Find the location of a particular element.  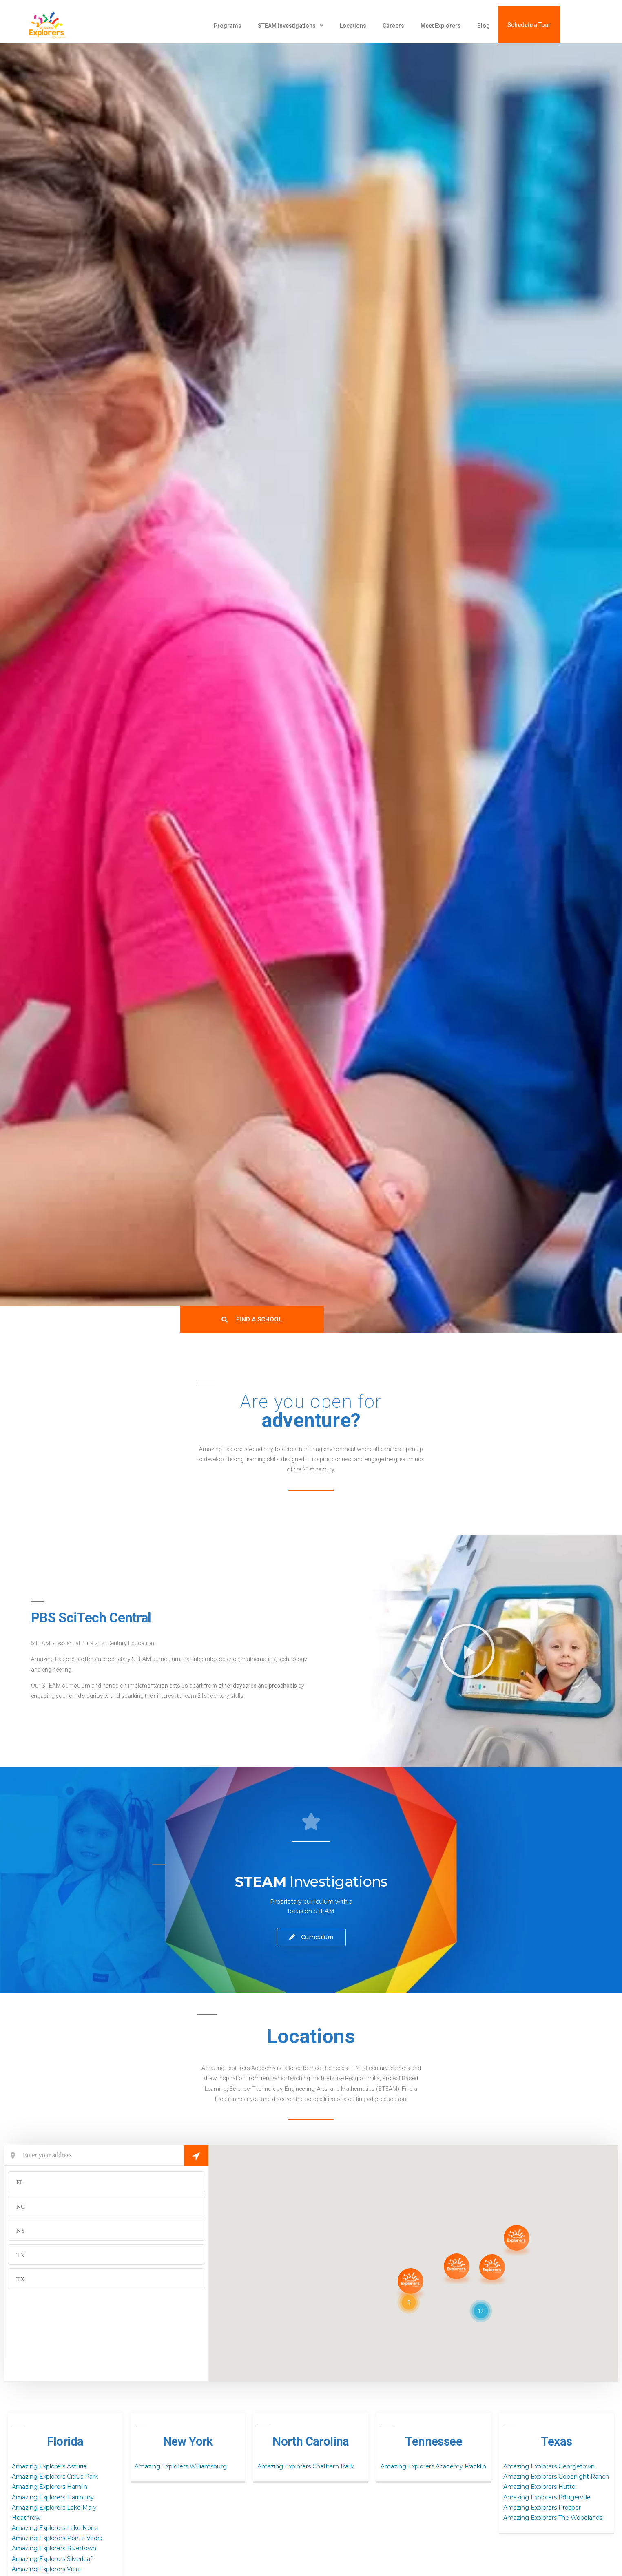

Amazing Explorers Citrus Park is located at coordinates (55, 2476).